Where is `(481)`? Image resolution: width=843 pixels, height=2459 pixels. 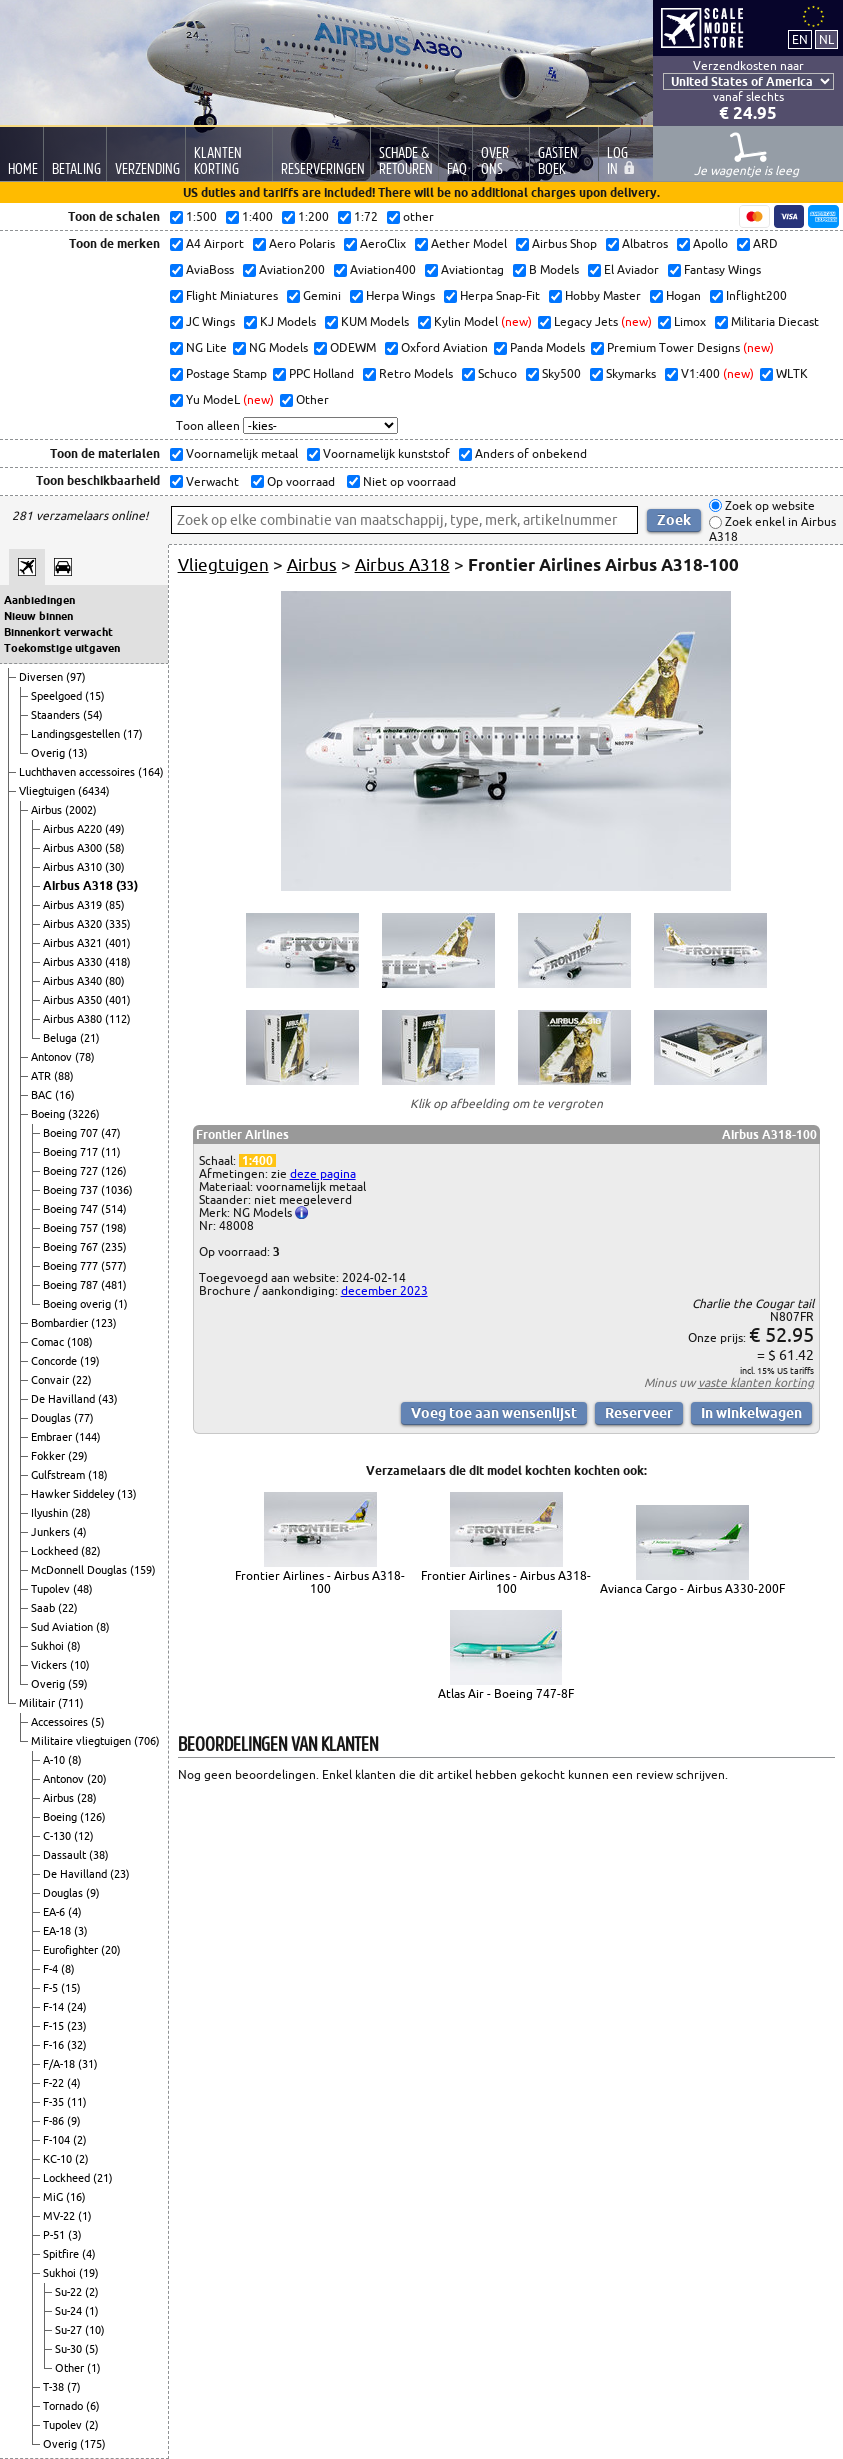 (481) is located at coordinates (114, 1285).